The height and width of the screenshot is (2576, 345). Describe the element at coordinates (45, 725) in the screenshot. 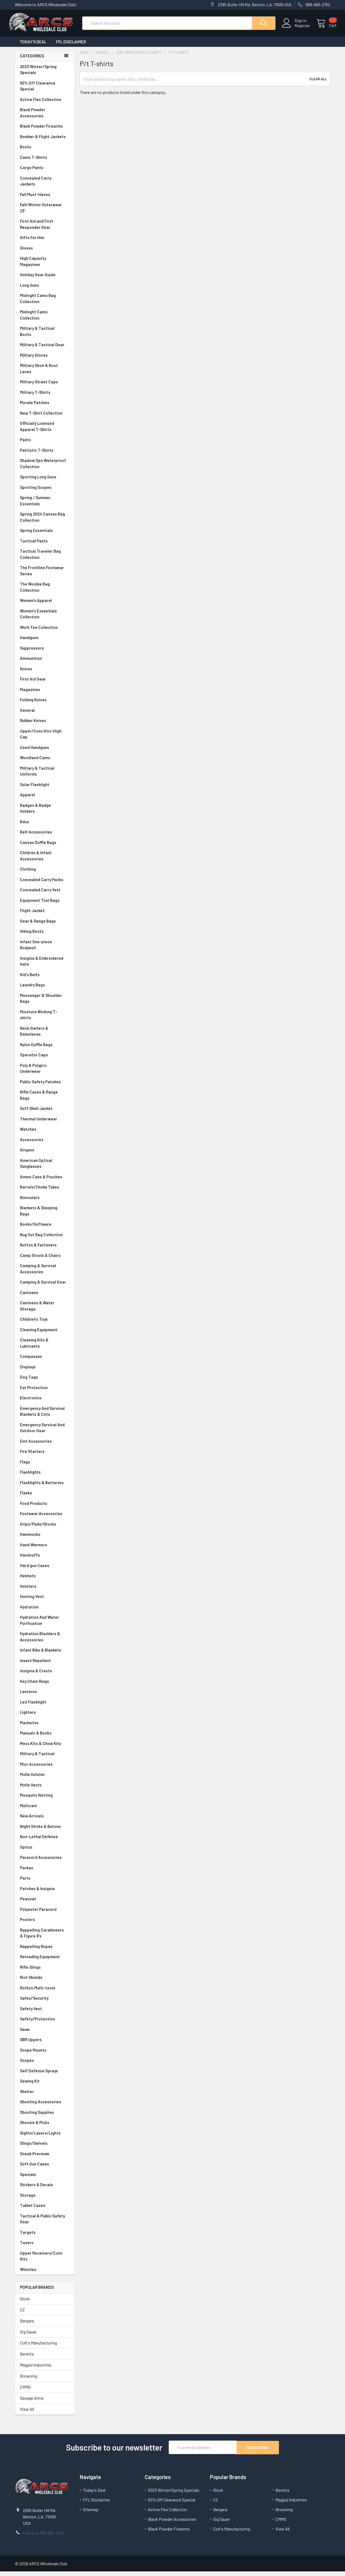

I see `Rubber Knives` at that location.